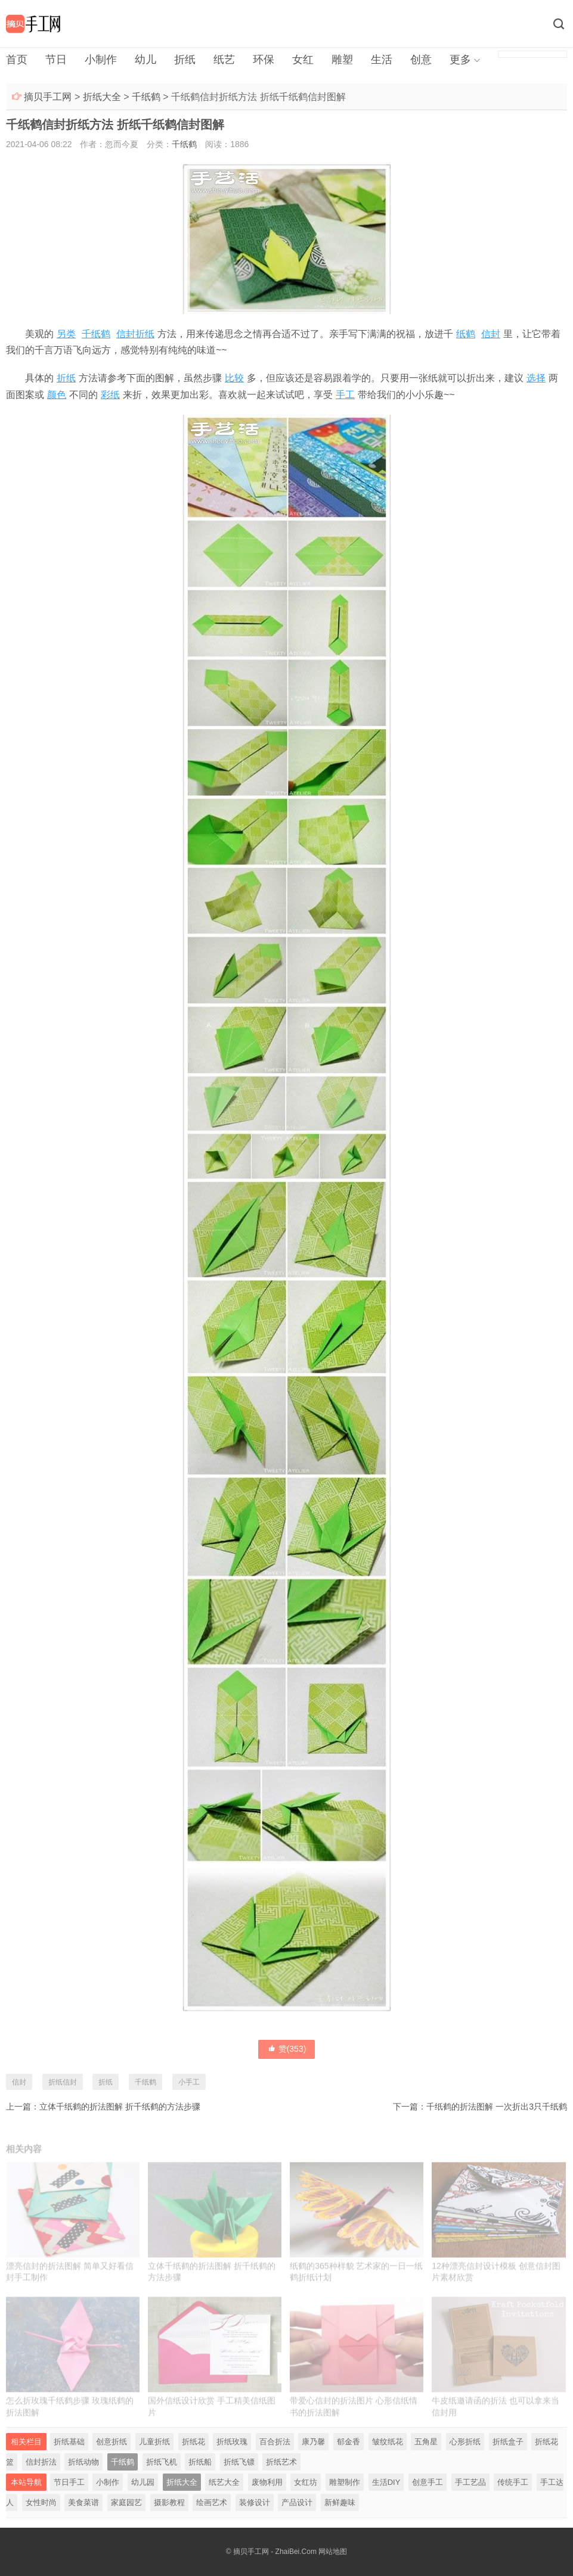 The image size is (573, 2576). I want to click on 幼儿园, so click(142, 2482).